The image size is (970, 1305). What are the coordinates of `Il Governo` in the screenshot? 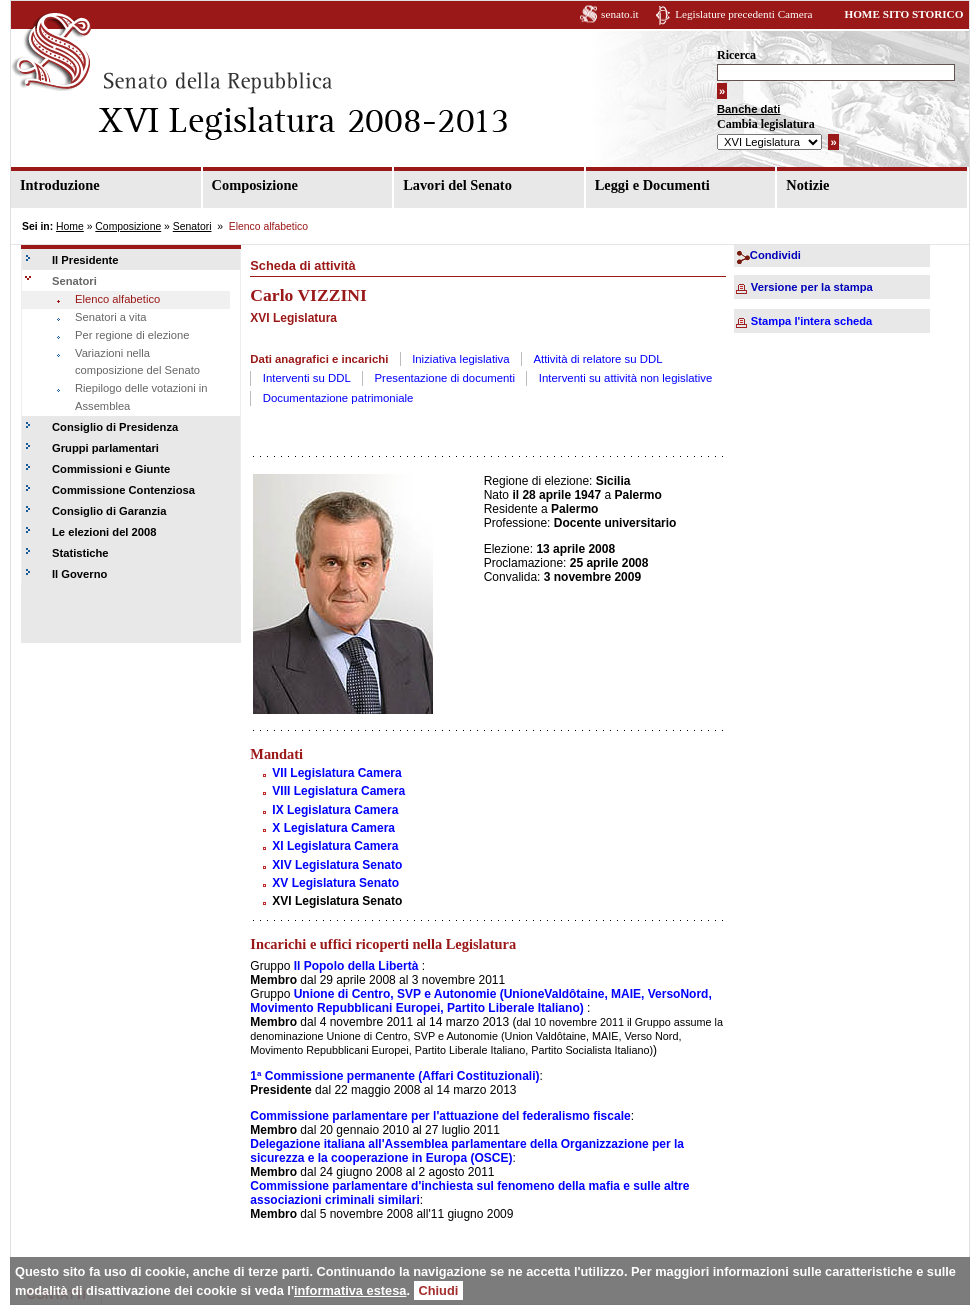 It's located at (79, 574).